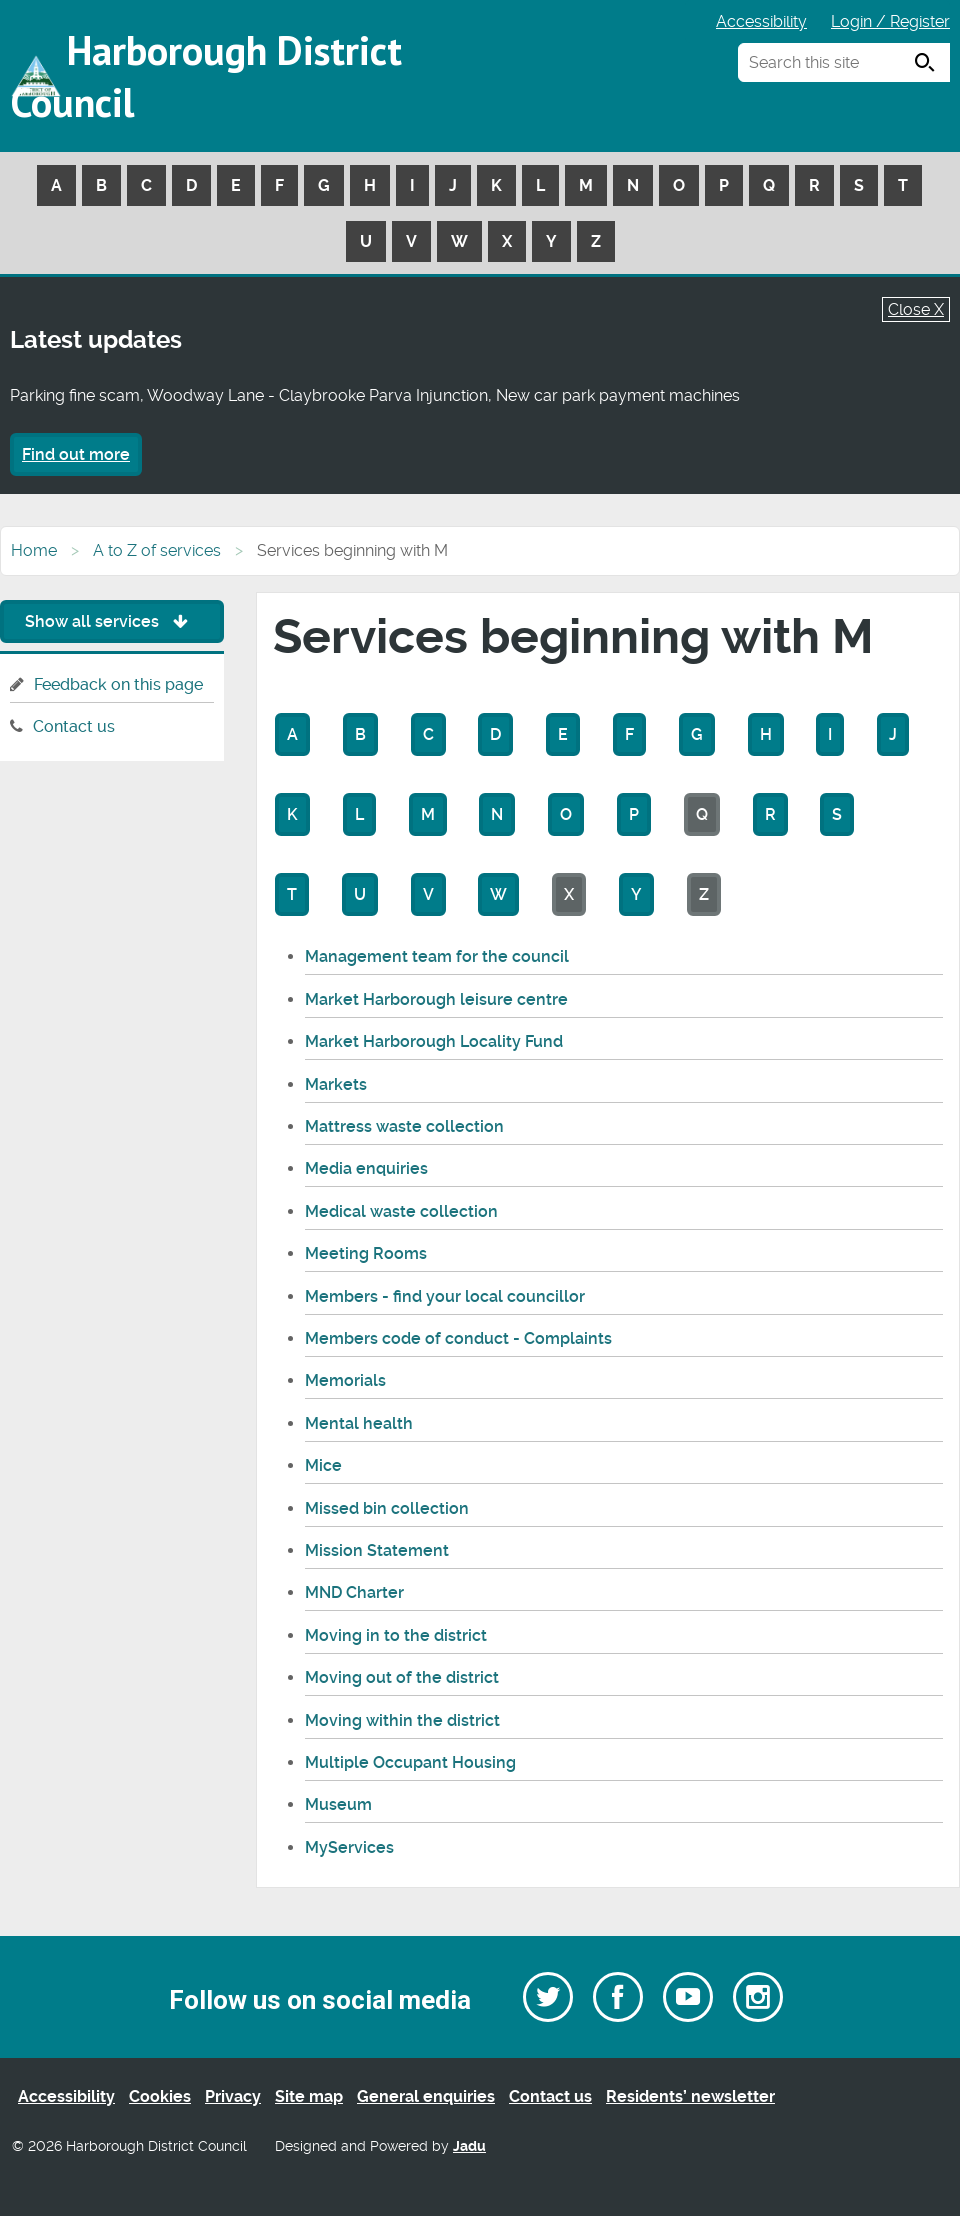 The height and width of the screenshot is (2216, 960). What do you see at coordinates (396, 1635) in the screenshot?
I see `Moving in to the district` at bounding box center [396, 1635].